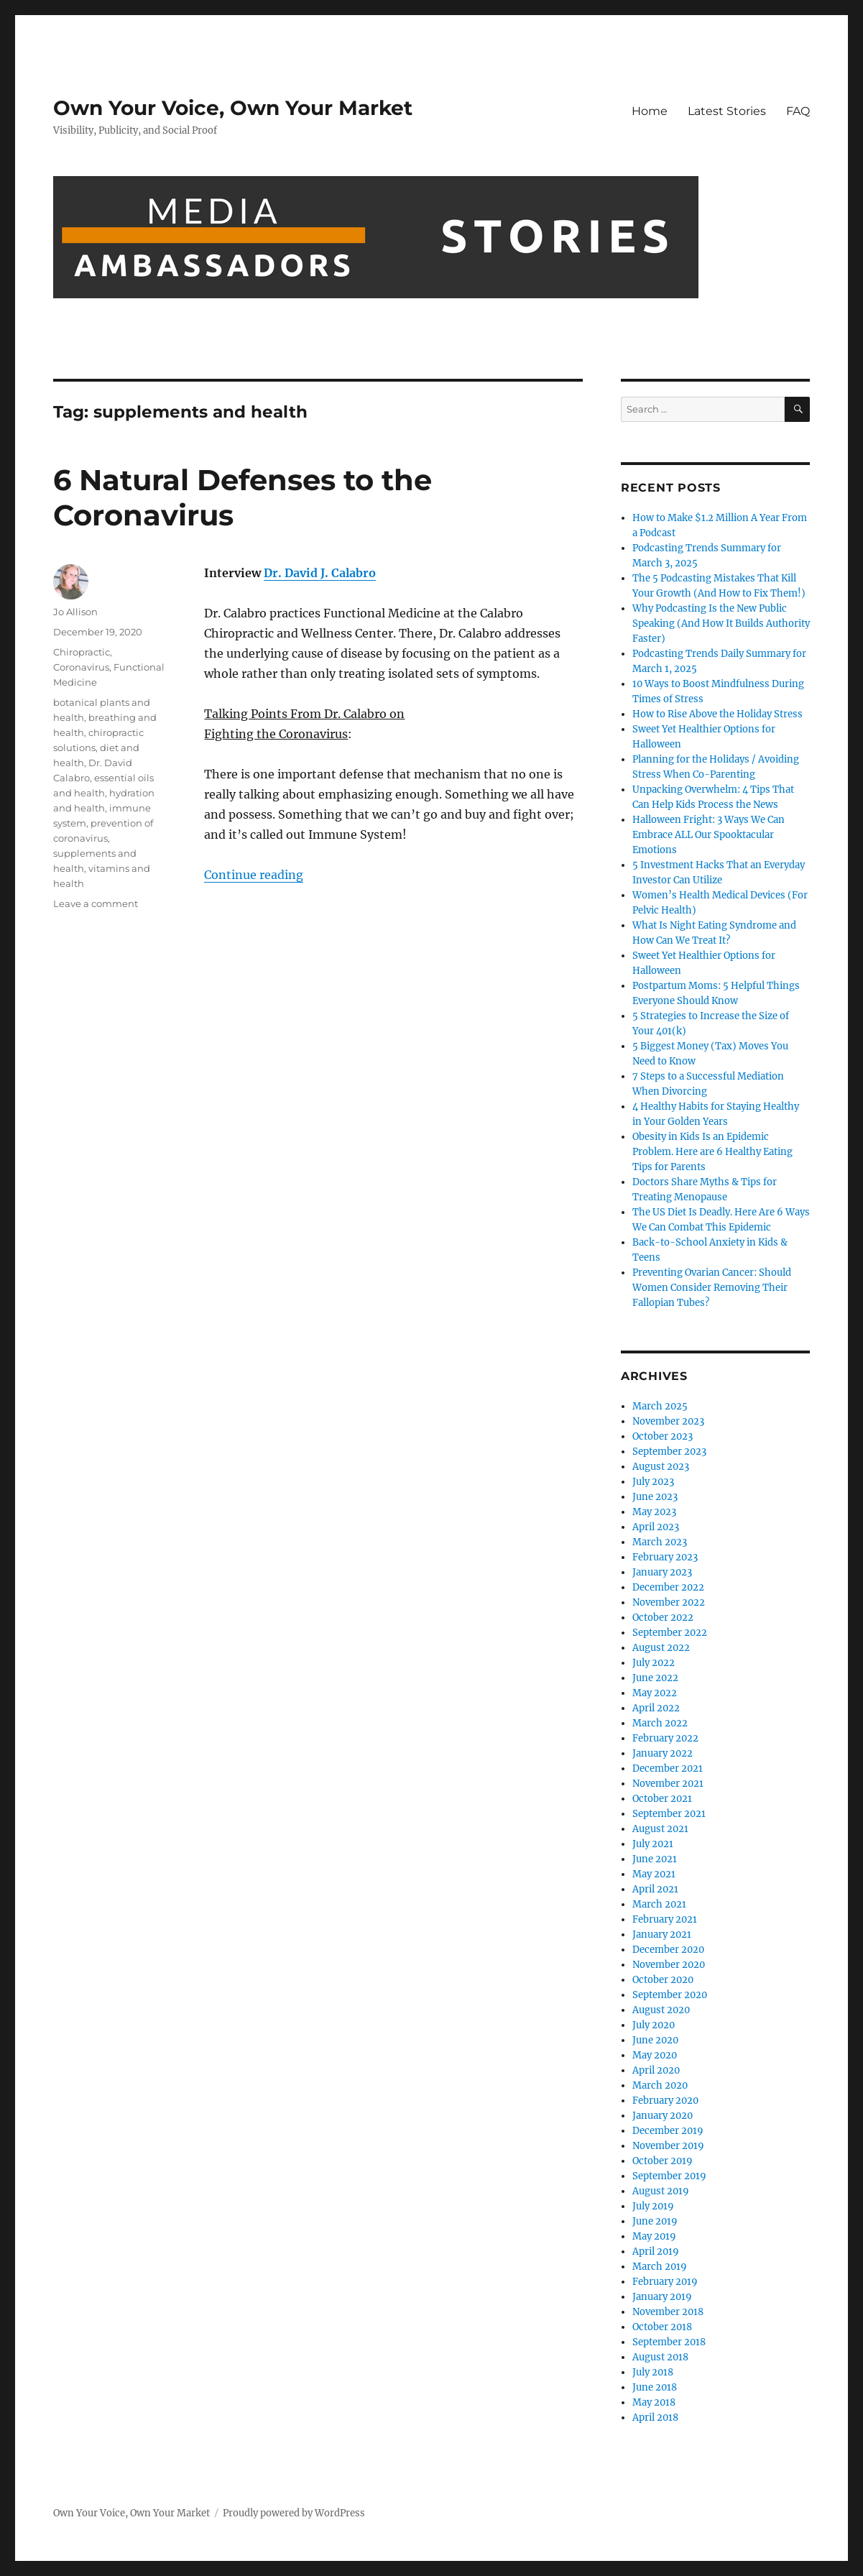 The image size is (863, 2576). I want to click on Obesity in Kids Is an Epidemic Problem. Here are 6 Healthy Eating Tips for Parents, so click(712, 1152).